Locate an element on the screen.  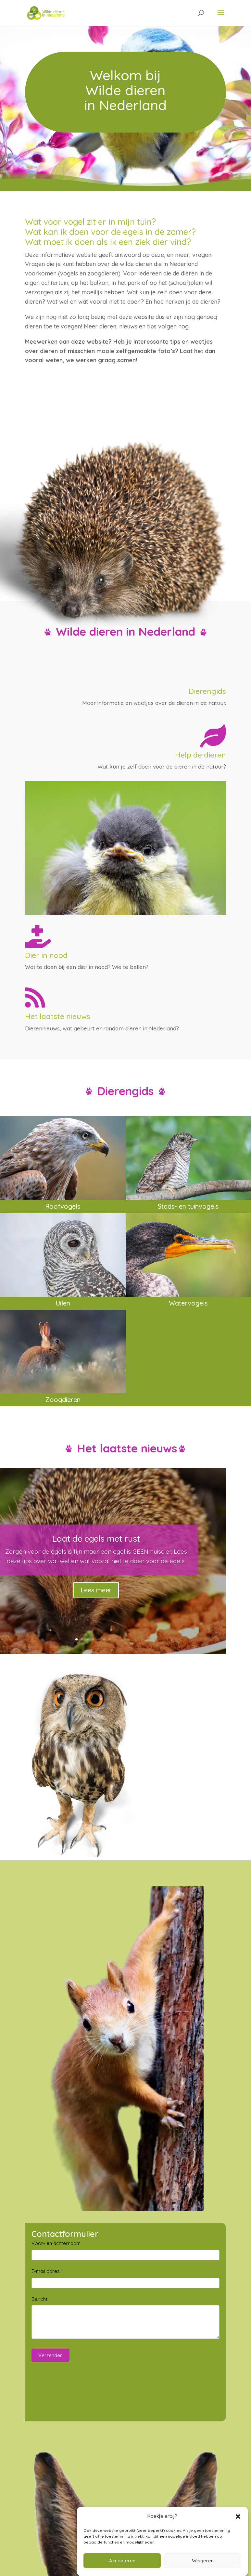
Accepteren is located at coordinates (122, 2560).